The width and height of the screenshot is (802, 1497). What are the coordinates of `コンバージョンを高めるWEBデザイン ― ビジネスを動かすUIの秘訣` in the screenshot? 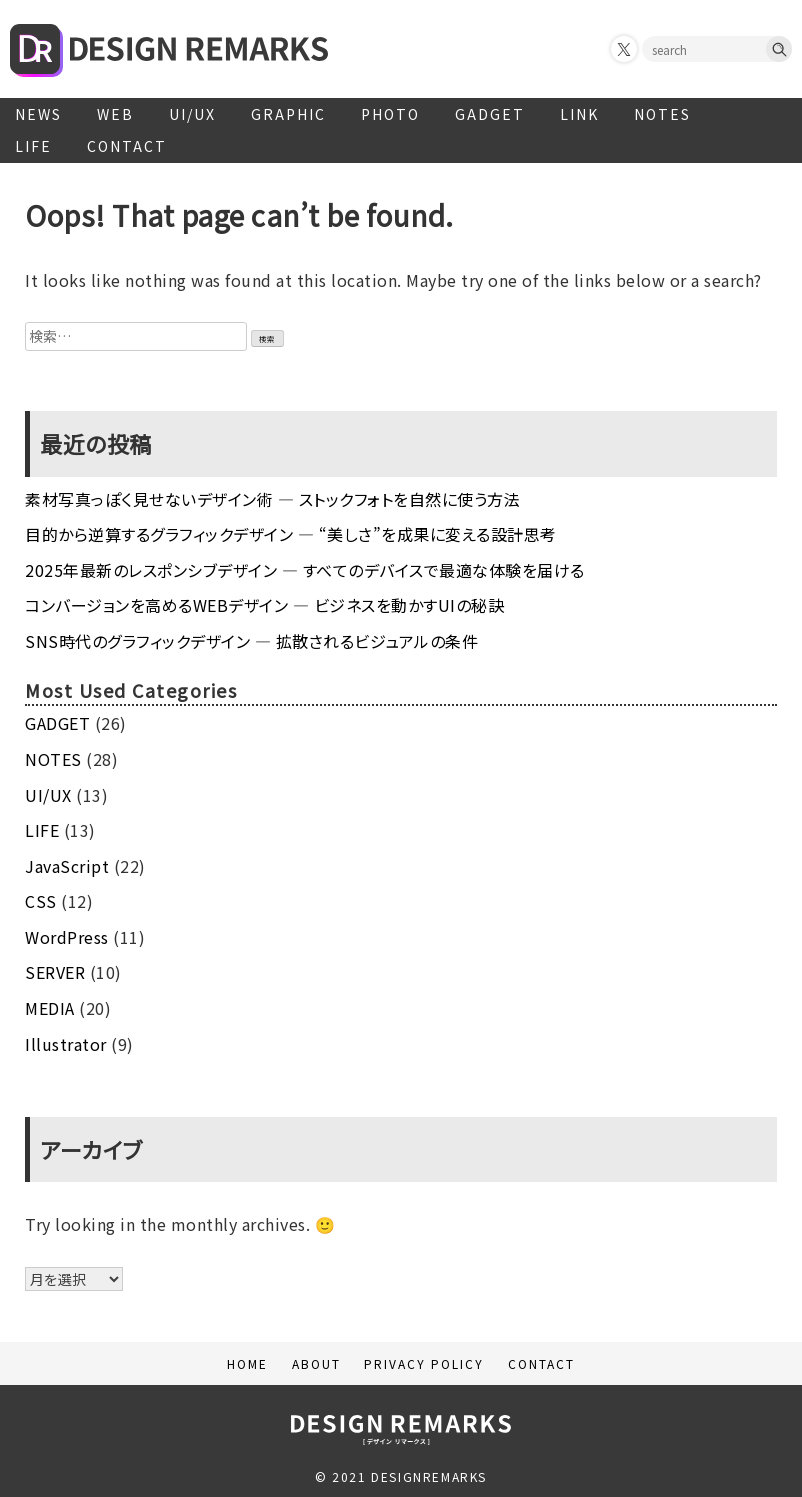 It's located at (264, 605).